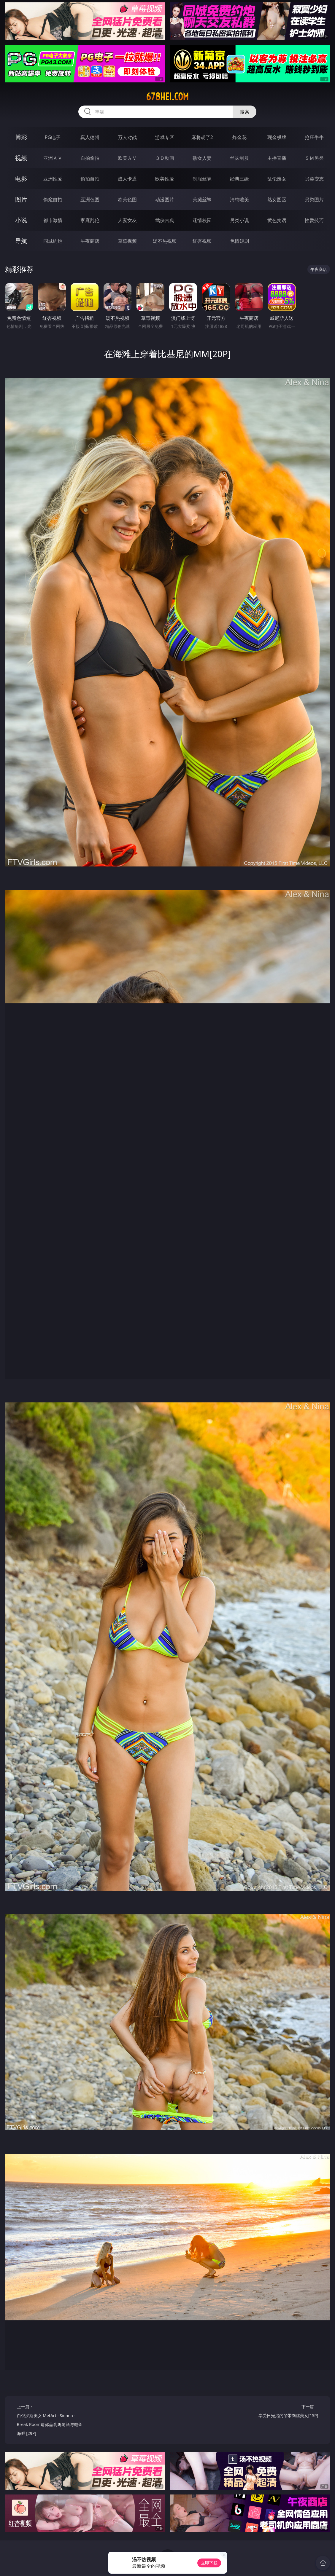 The image size is (335, 2576). I want to click on 乱伦熟女, so click(276, 178).